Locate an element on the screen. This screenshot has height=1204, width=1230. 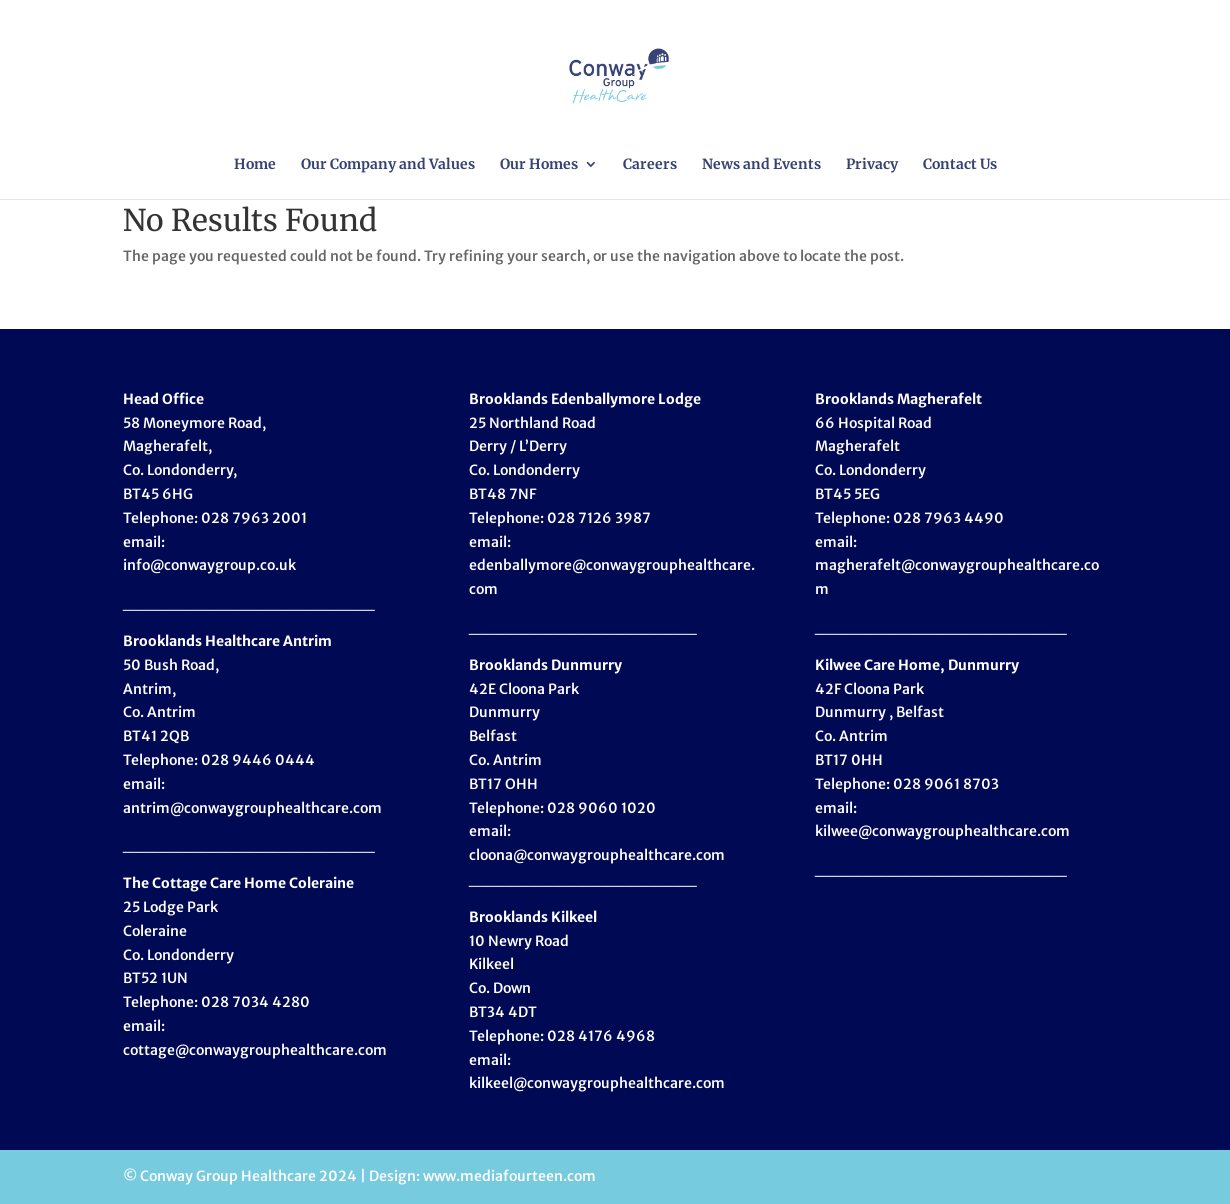
Privacy is located at coordinates (872, 165).